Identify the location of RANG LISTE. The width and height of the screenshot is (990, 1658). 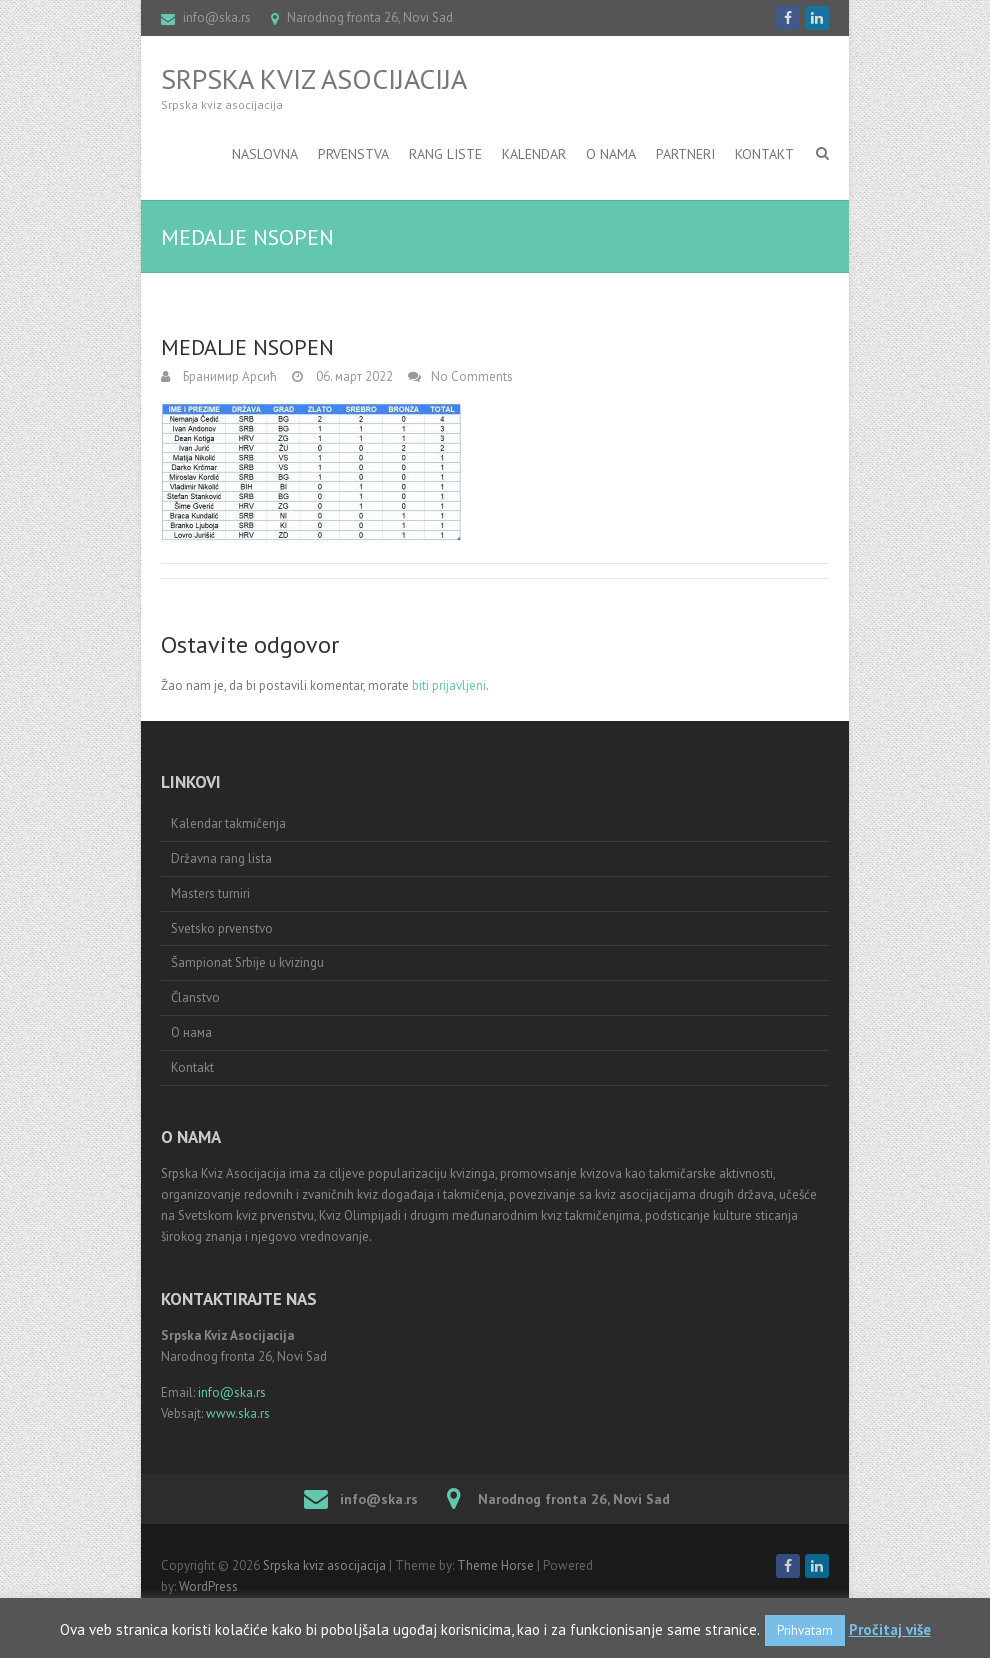
(445, 154).